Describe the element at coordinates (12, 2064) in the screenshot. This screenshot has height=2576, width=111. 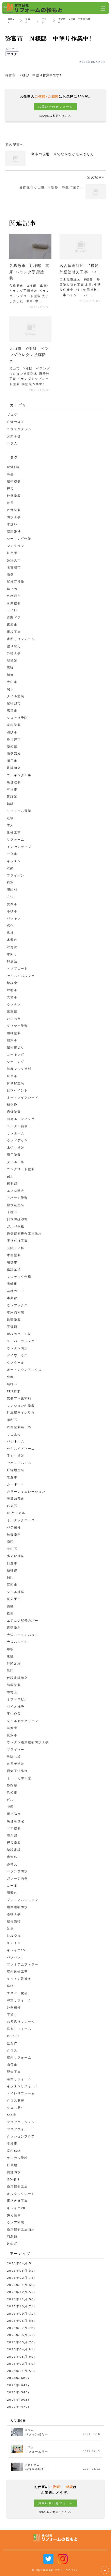
I see `山県市` at that location.